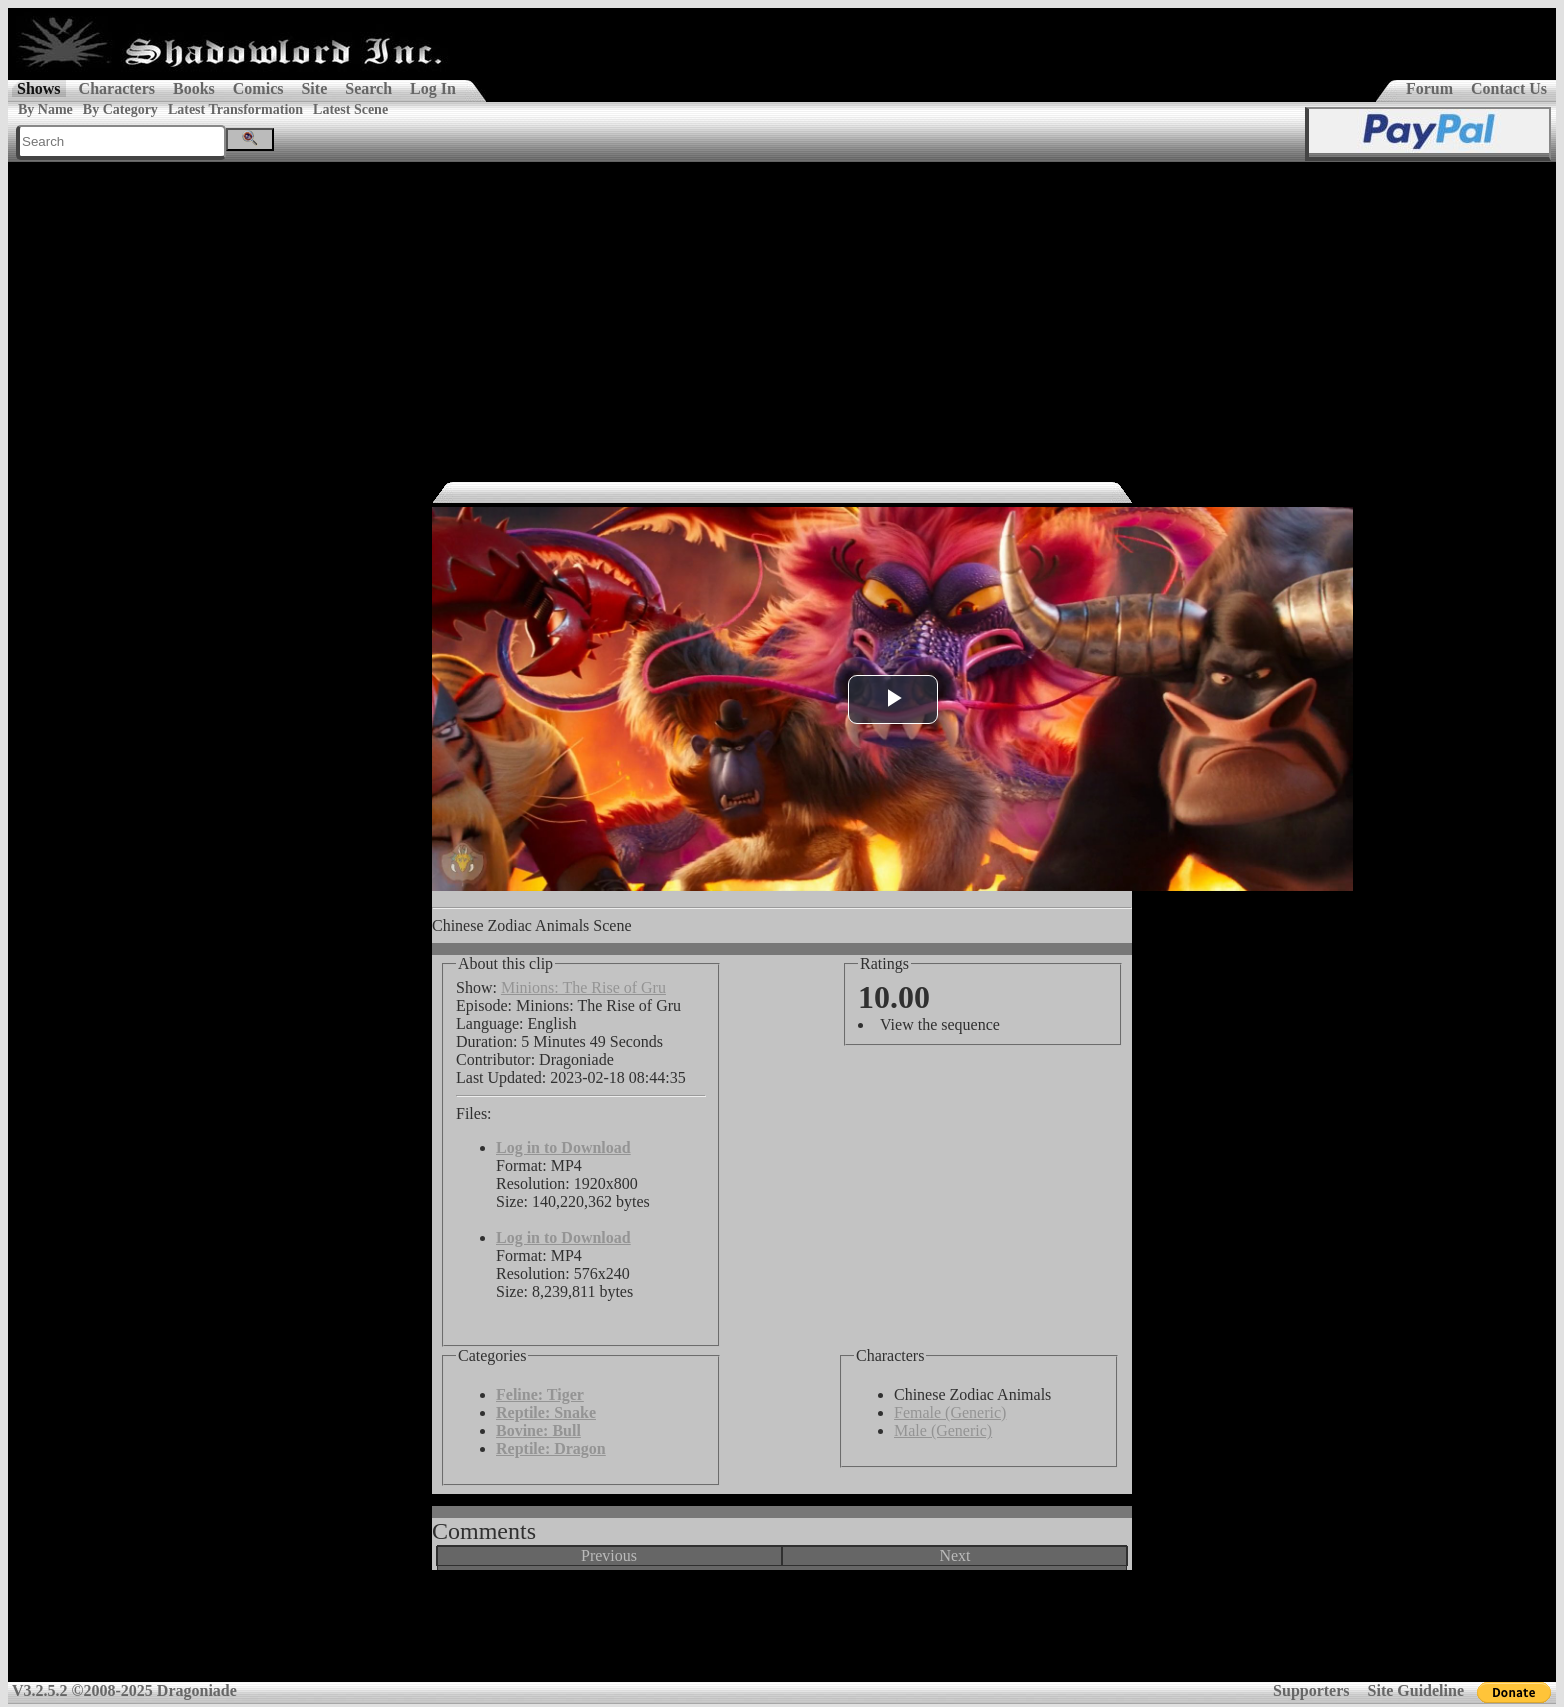 The image size is (1564, 1707). What do you see at coordinates (314, 88) in the screenshot?
I see `Site` at bounding box center [314, 88].